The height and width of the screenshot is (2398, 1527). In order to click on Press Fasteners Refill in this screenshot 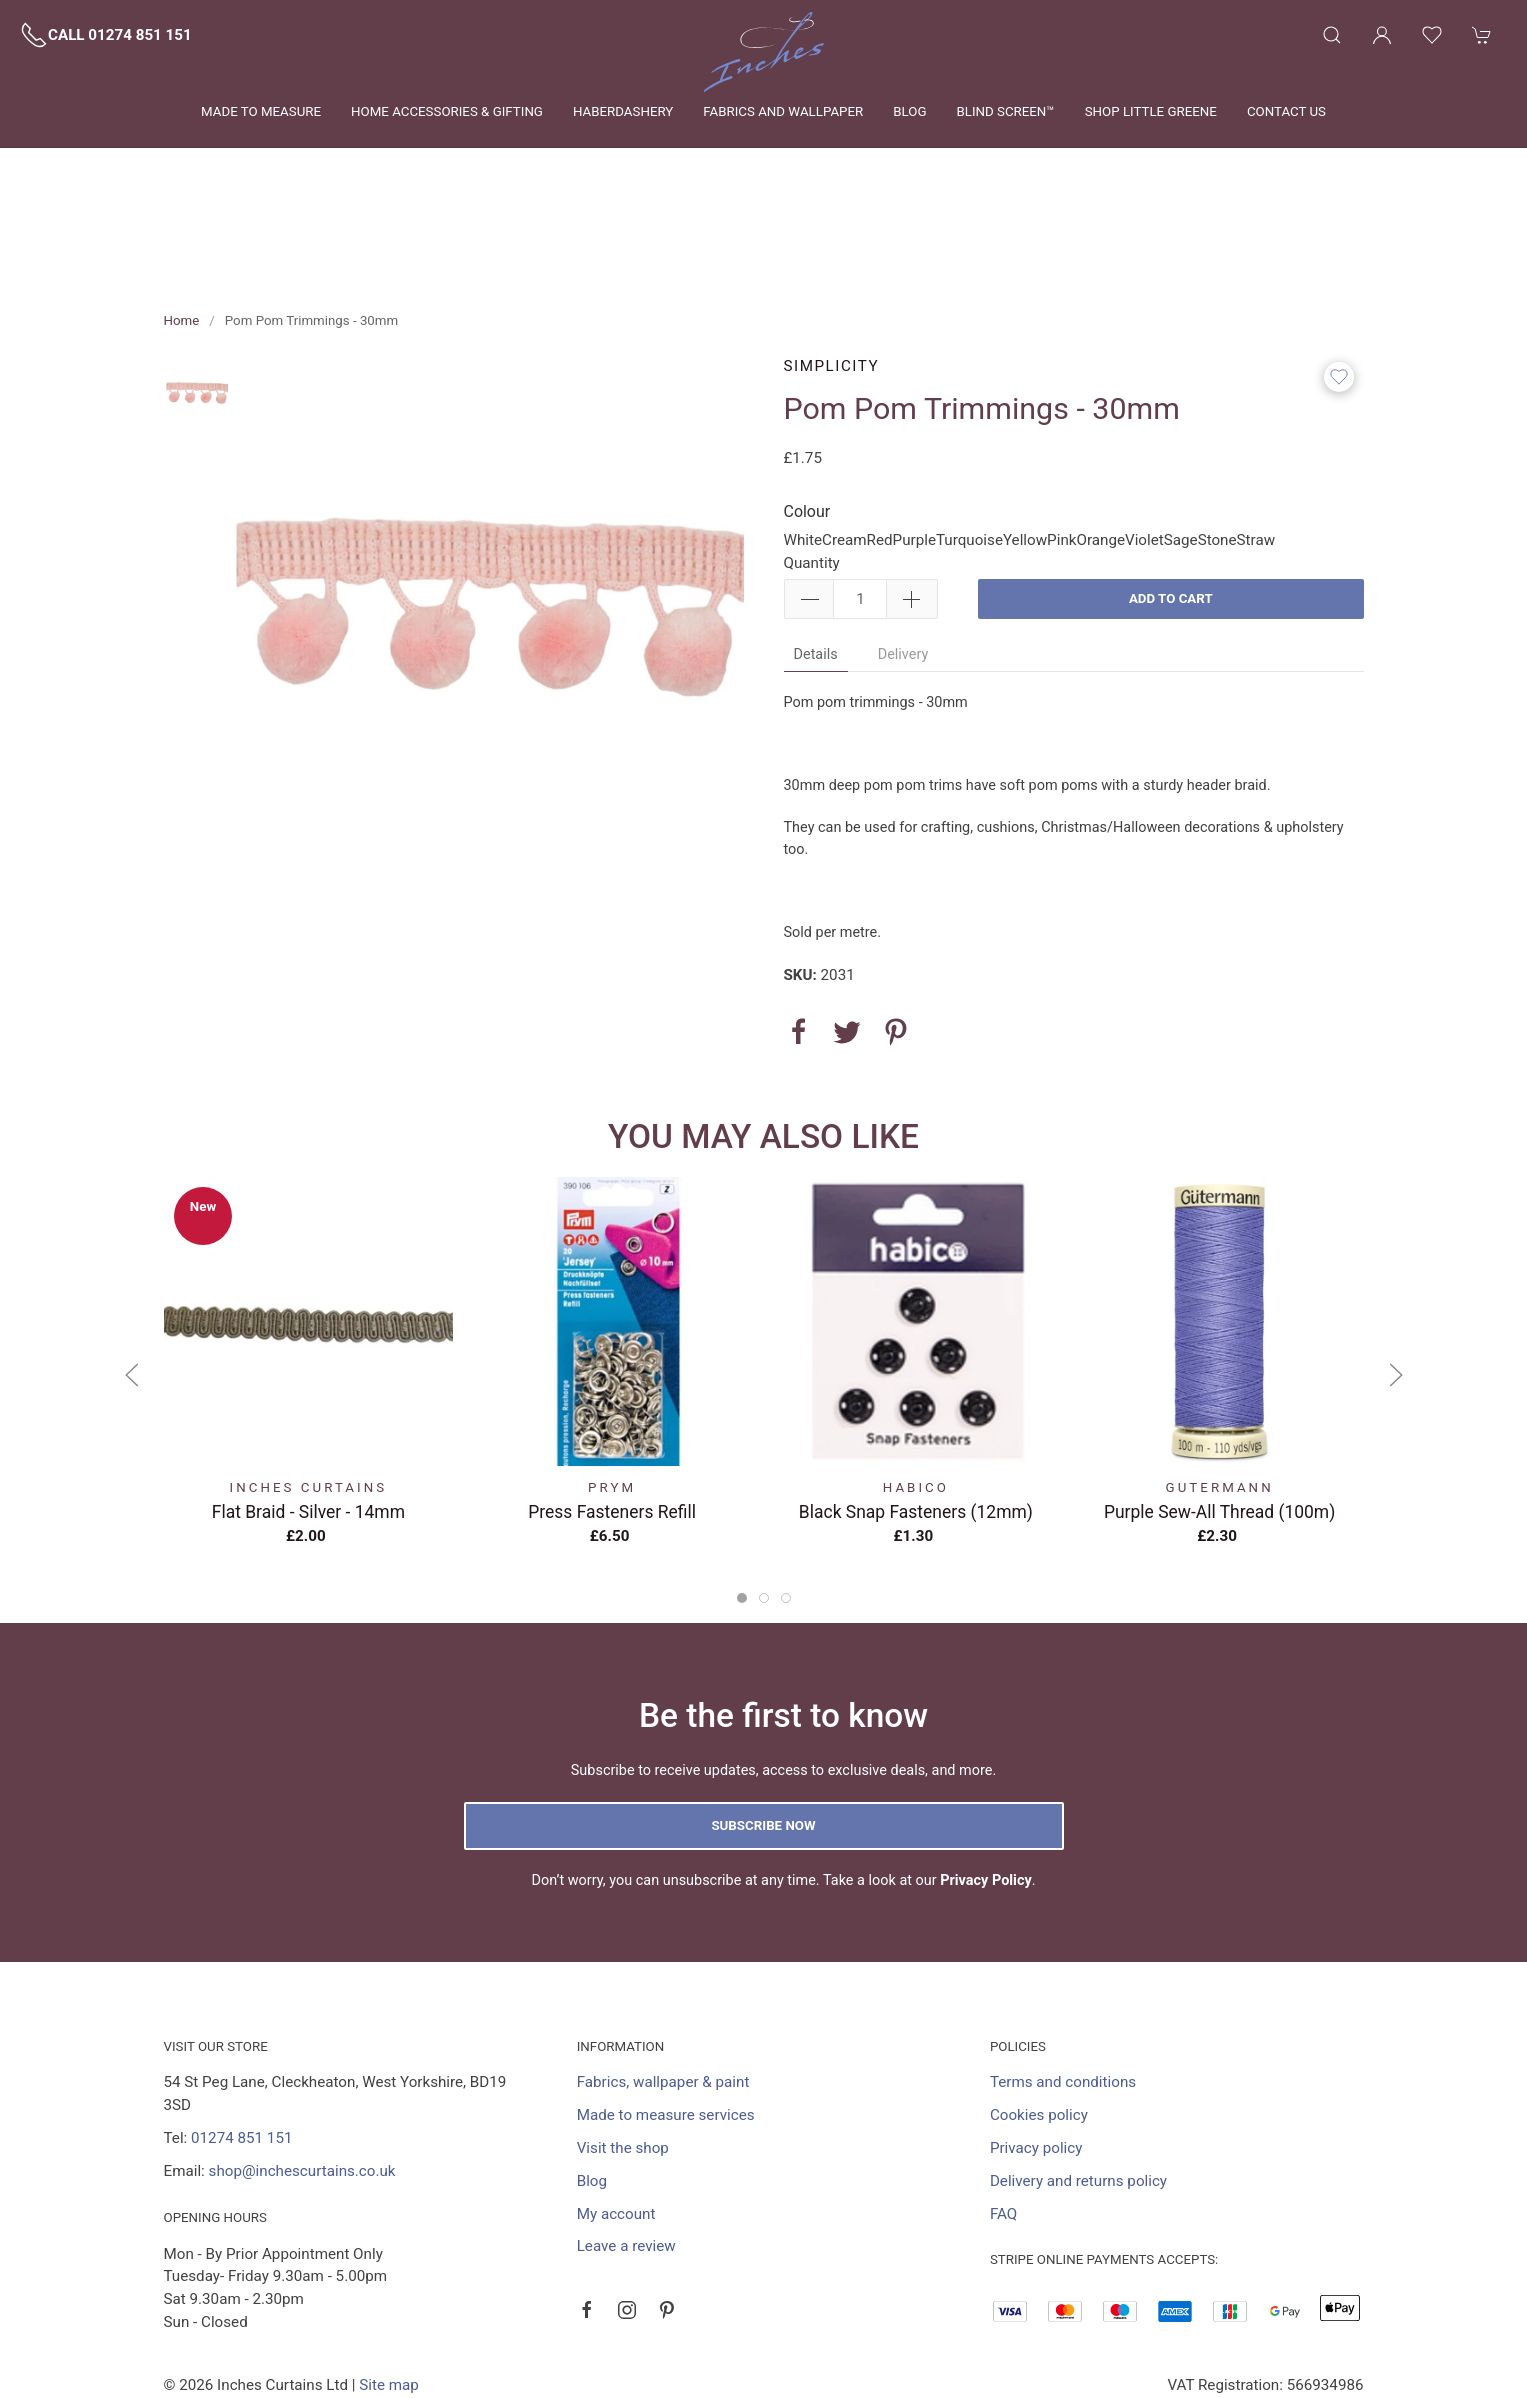, I will do `click(612, 1420)`.